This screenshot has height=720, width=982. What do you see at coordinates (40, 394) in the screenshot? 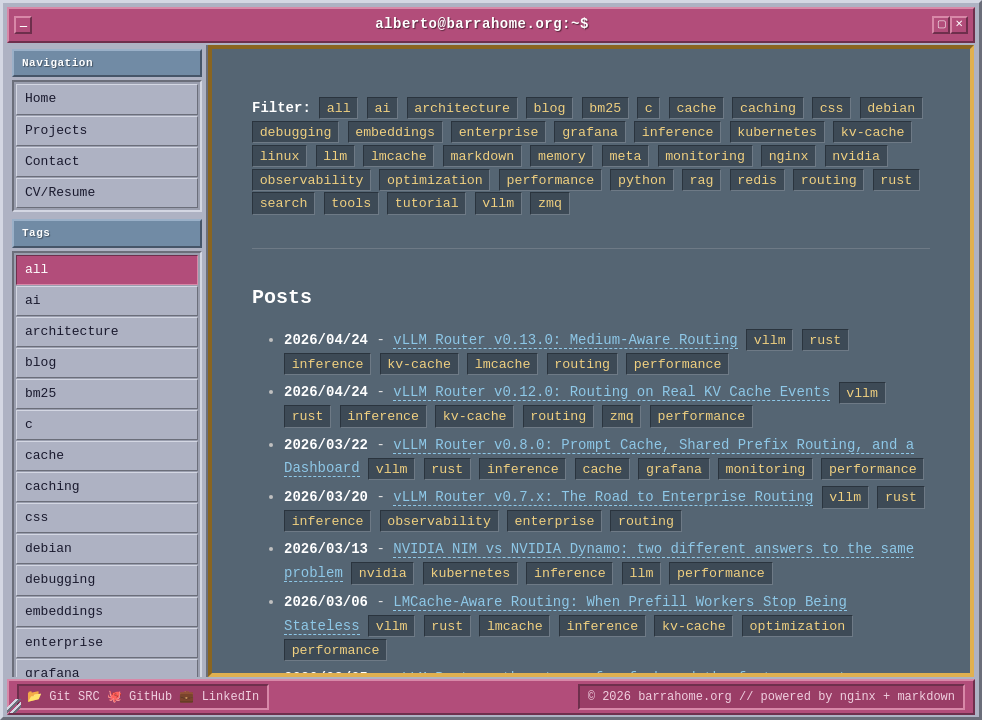
I see `bm25` at bounding box center [40, 394].